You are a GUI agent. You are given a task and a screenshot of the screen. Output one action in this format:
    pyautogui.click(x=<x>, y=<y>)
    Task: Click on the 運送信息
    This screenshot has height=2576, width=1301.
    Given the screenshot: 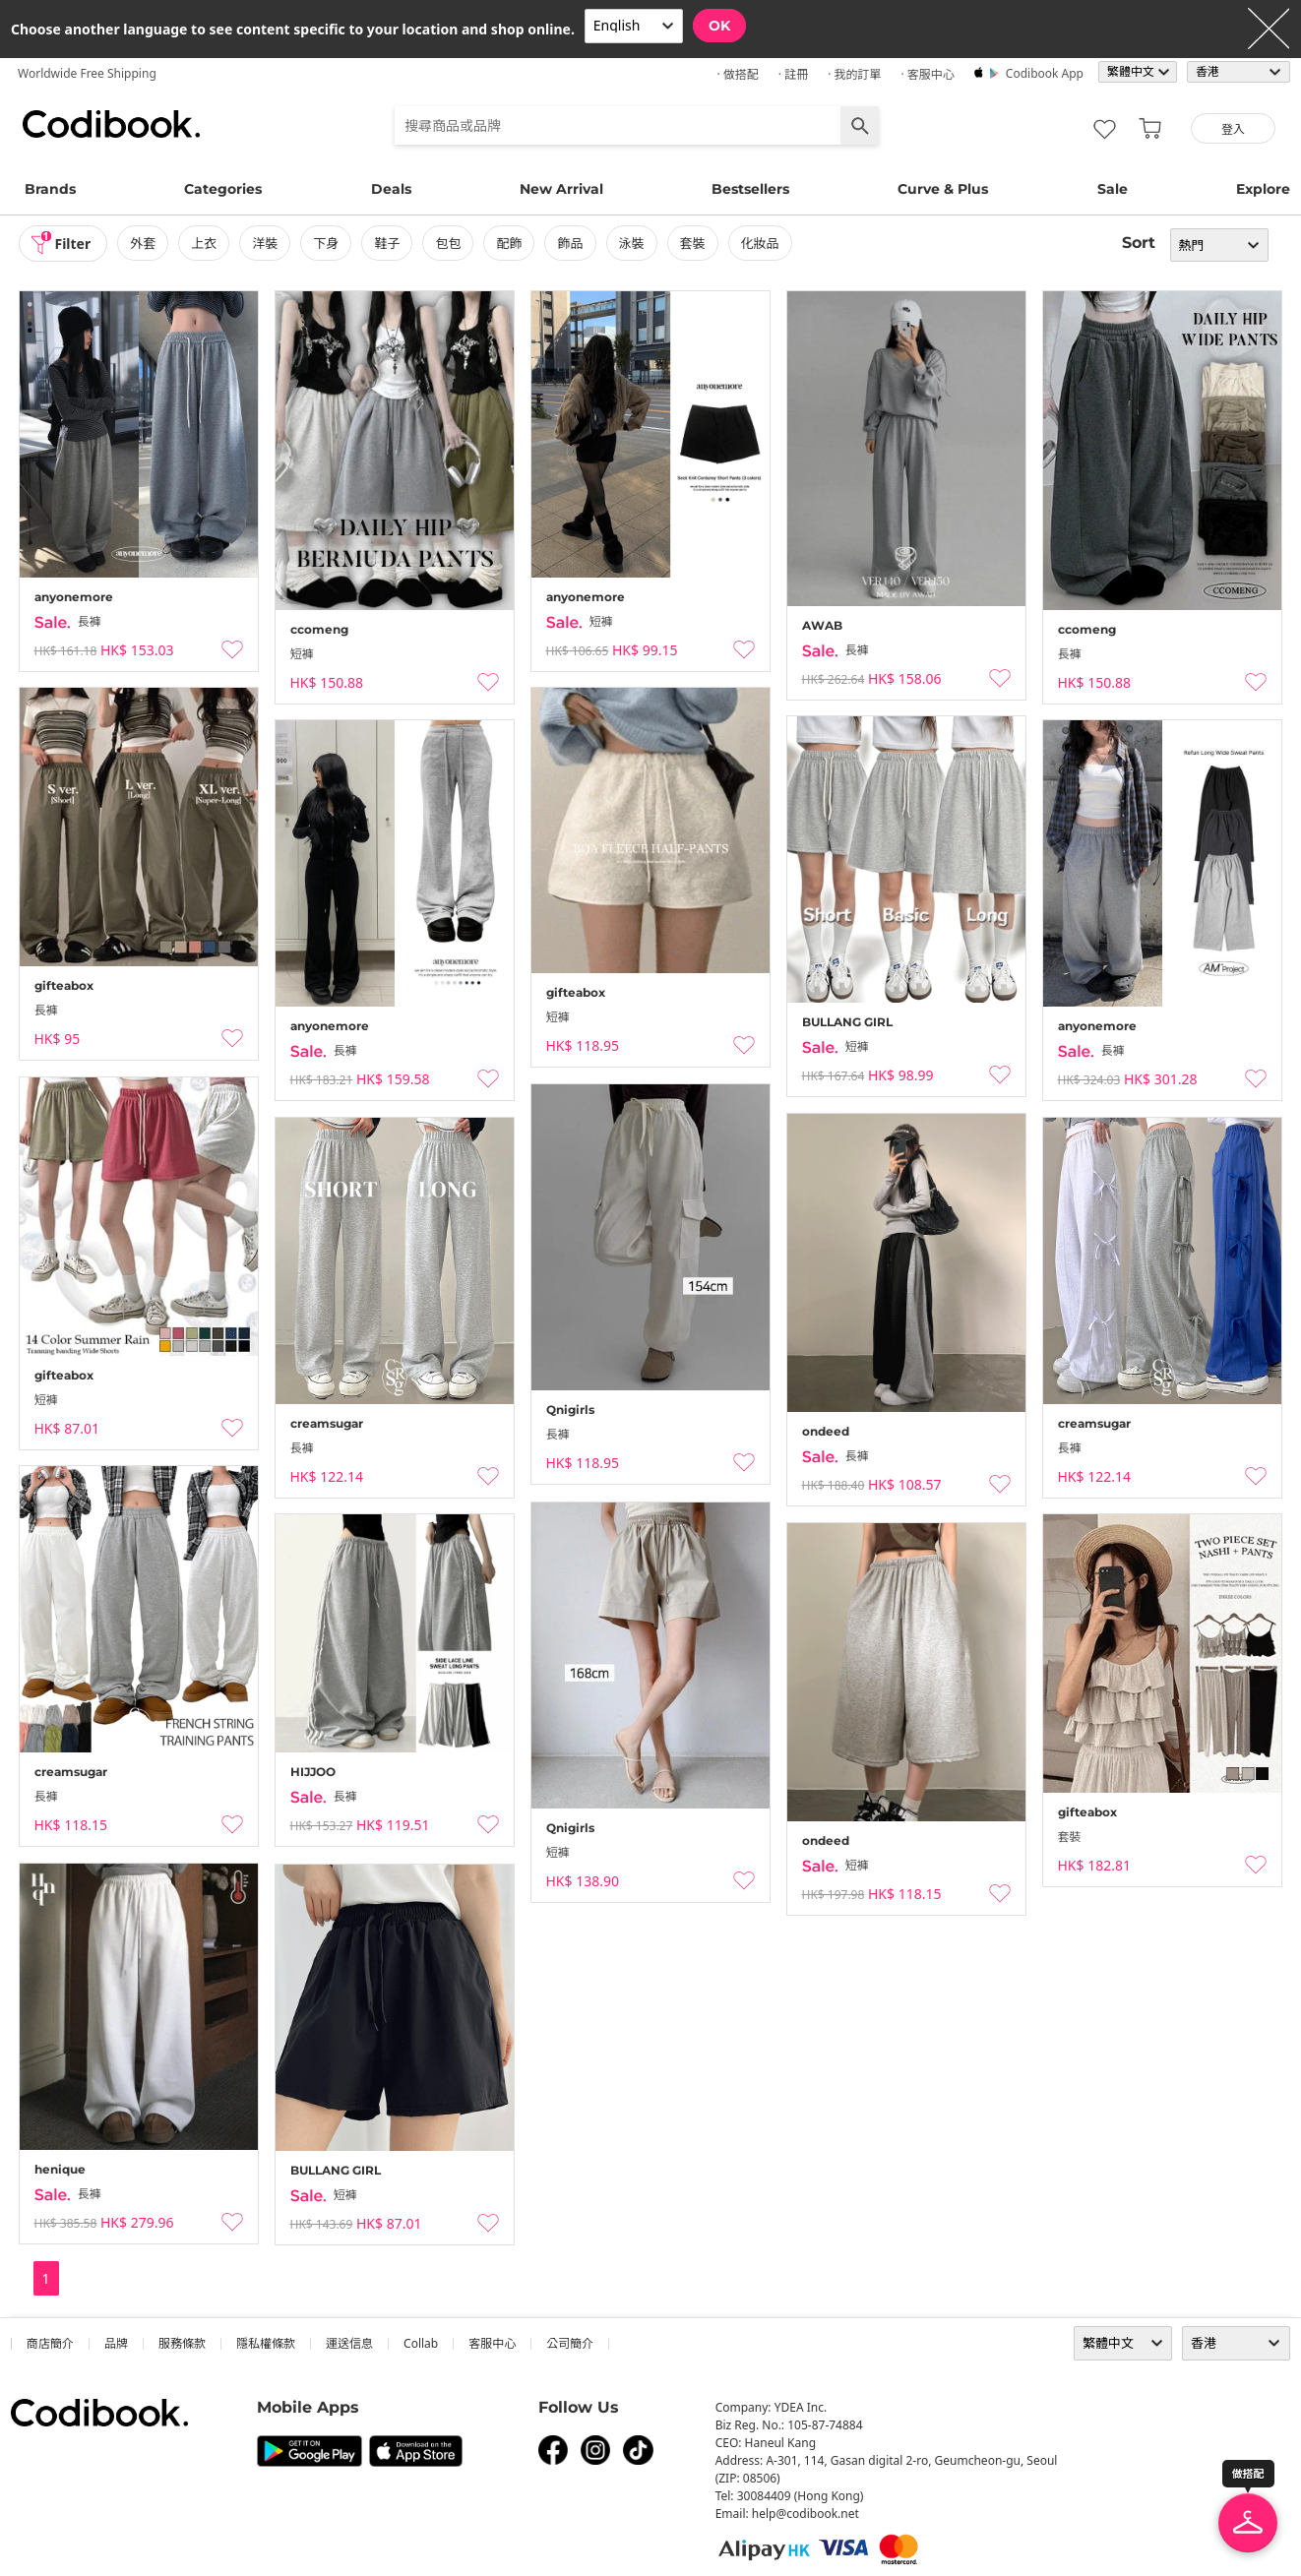 What is the action you would take?
    pyautogui.click(x=349, y=2343)
    